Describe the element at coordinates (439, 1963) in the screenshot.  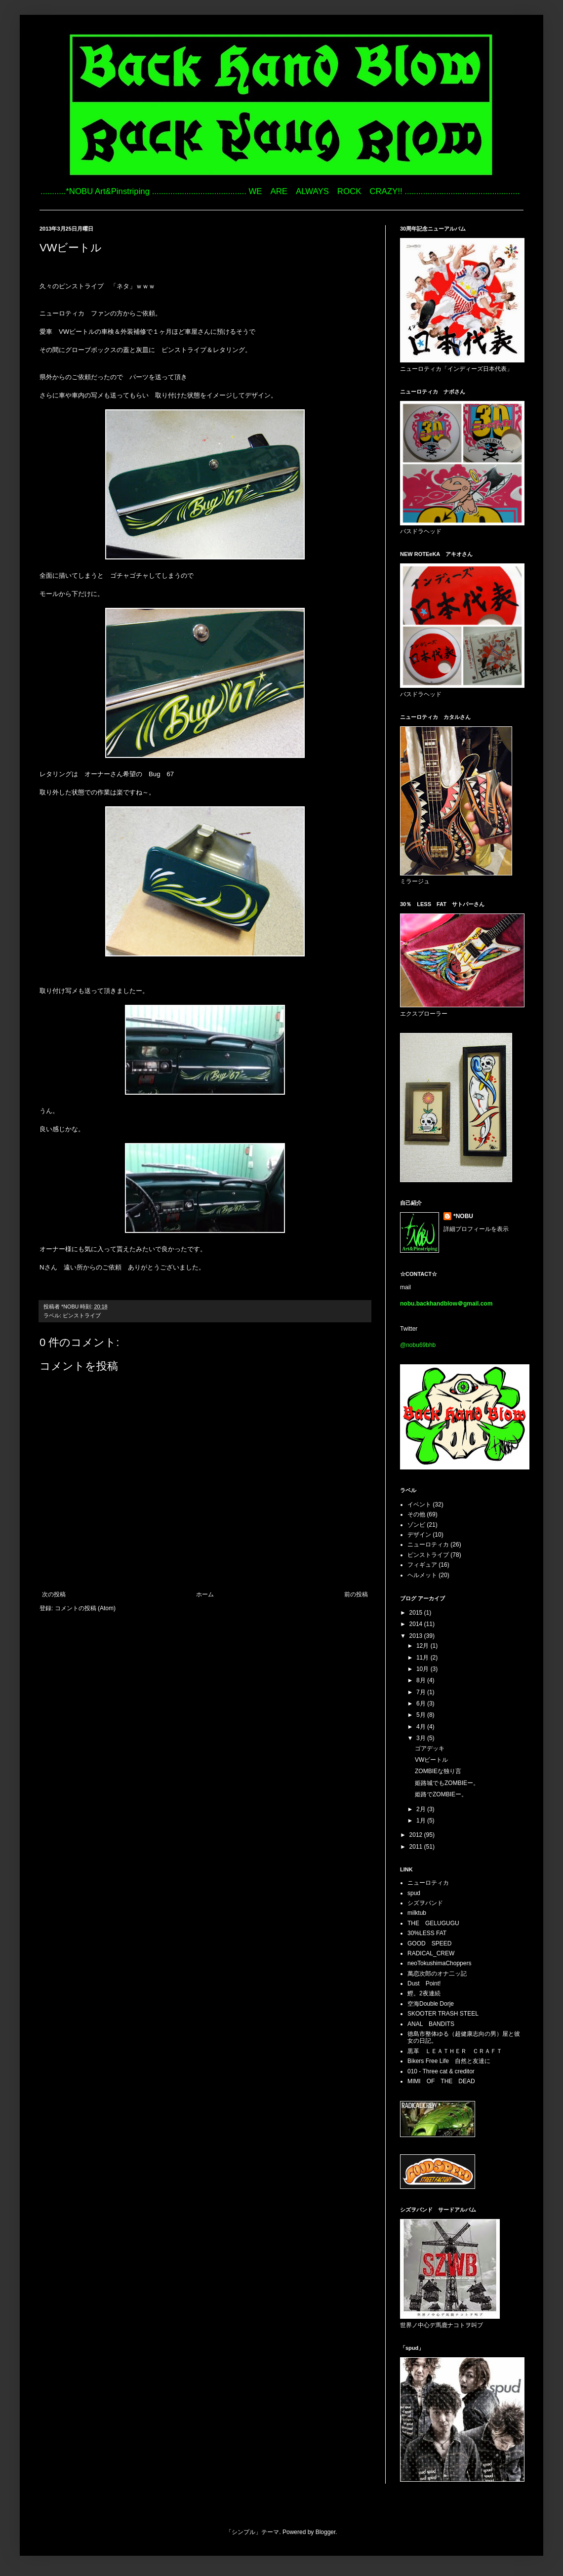
I see `neoTokushimaChoppers` at that location.